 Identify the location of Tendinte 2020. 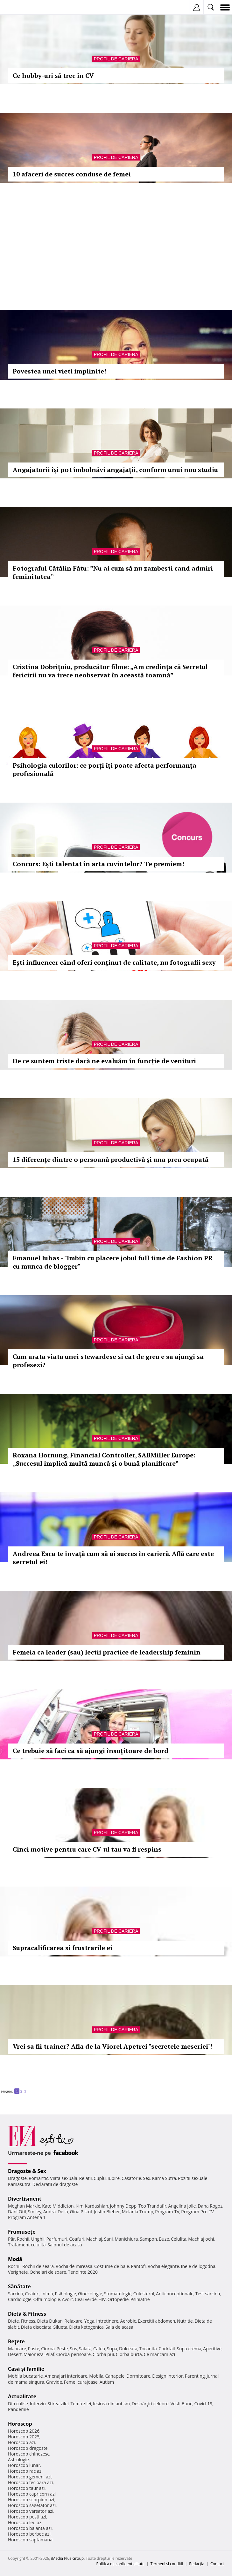
(83, 2272).